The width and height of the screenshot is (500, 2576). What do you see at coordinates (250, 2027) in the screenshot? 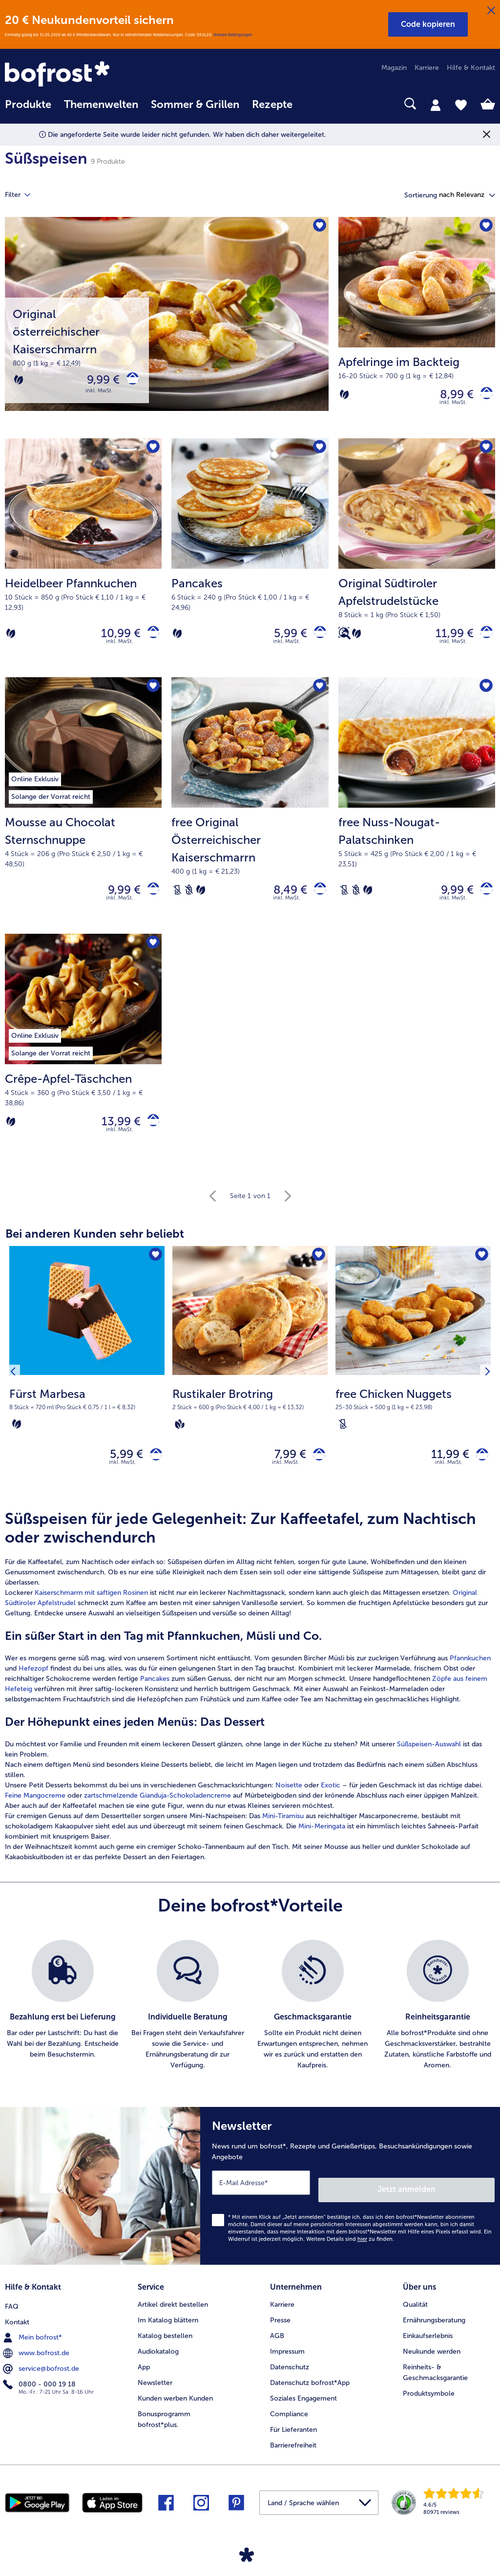
I see `[list]` at bounding box center [250, 2027].